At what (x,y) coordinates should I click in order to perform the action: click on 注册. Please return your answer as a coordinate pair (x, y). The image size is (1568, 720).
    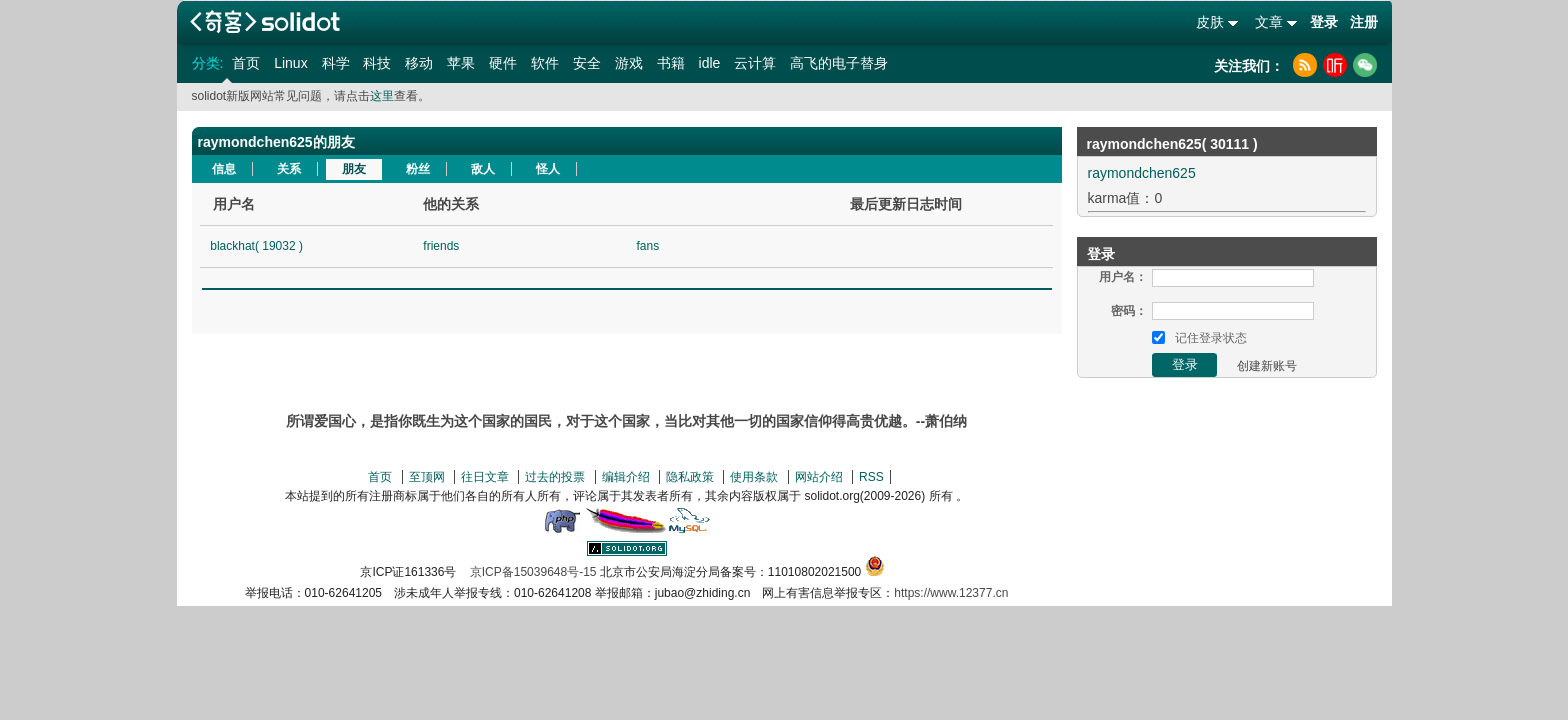
    Looking at the image, I should click on (1364, 22).